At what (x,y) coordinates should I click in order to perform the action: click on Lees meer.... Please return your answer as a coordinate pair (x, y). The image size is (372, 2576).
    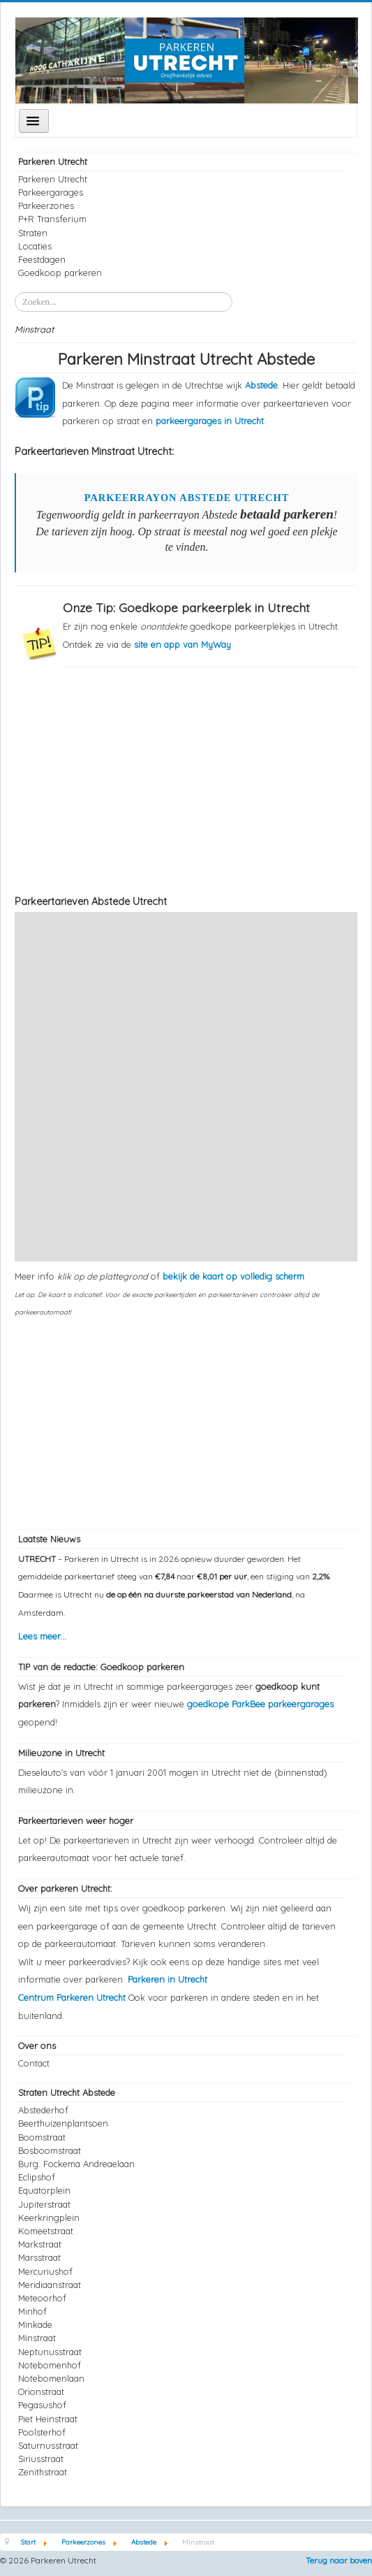
    Looking at the image, I should click on (42, 1636).